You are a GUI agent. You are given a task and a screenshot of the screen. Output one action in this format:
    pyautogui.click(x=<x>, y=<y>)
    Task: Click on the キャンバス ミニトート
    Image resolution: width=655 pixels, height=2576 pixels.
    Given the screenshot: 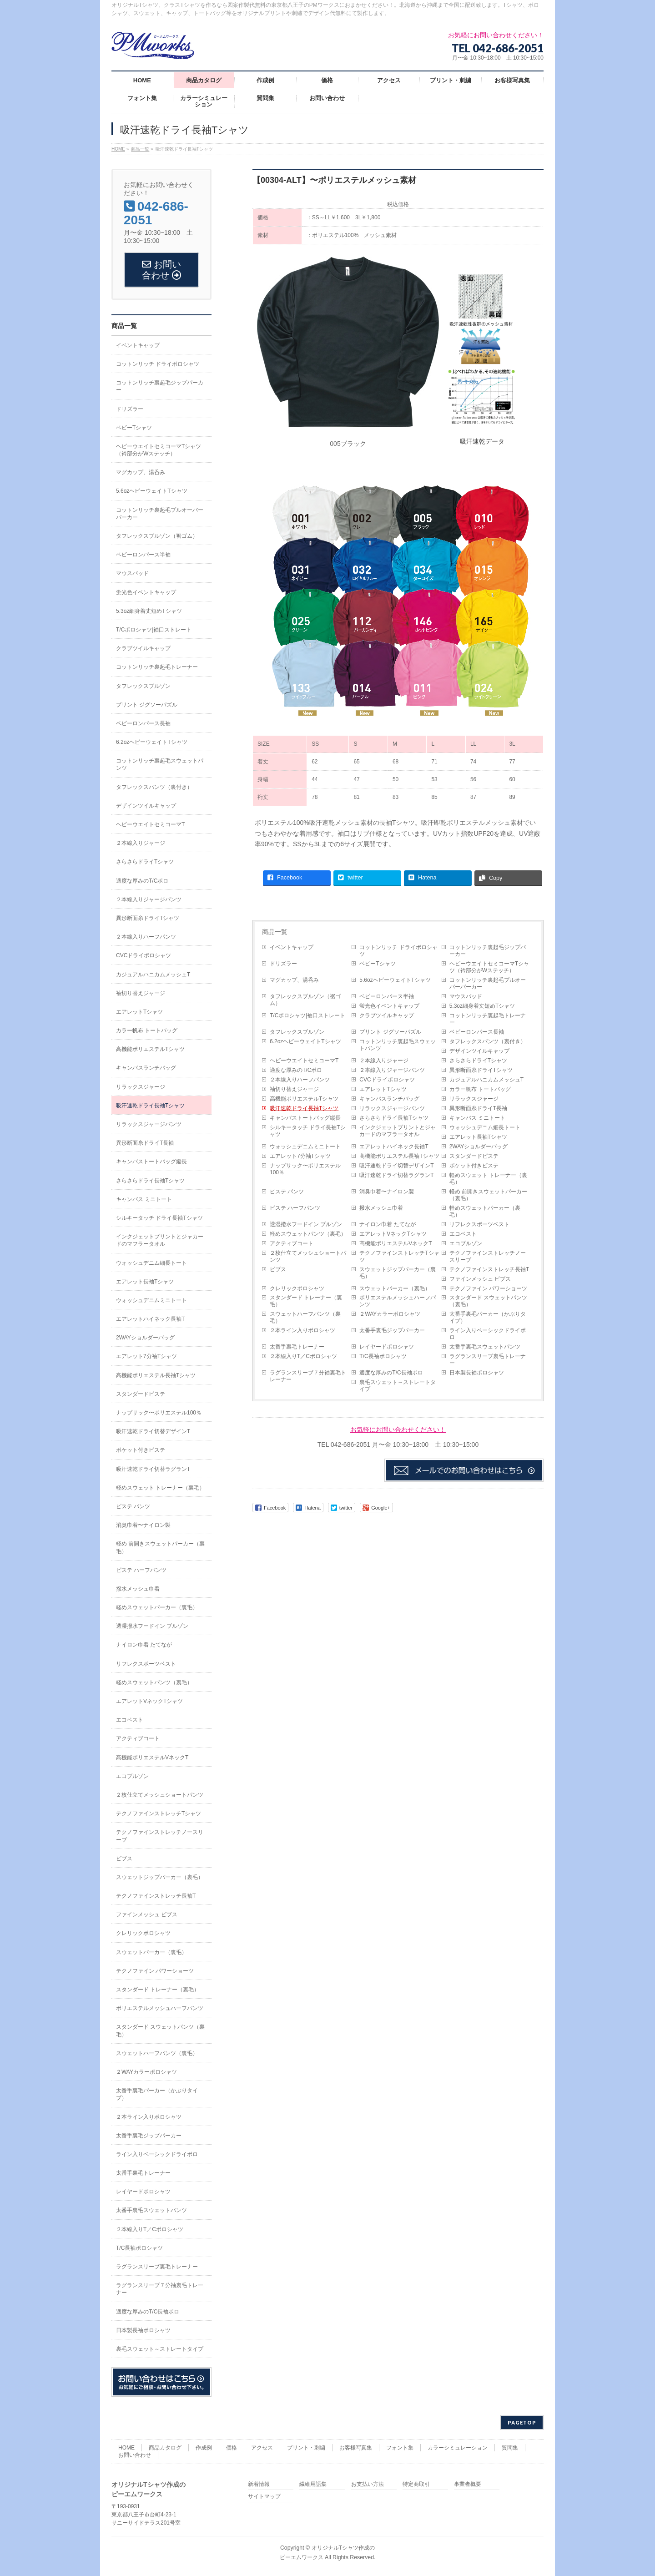 What is the action you would take?
    pyautogui.click(x=477, y=1118)
    